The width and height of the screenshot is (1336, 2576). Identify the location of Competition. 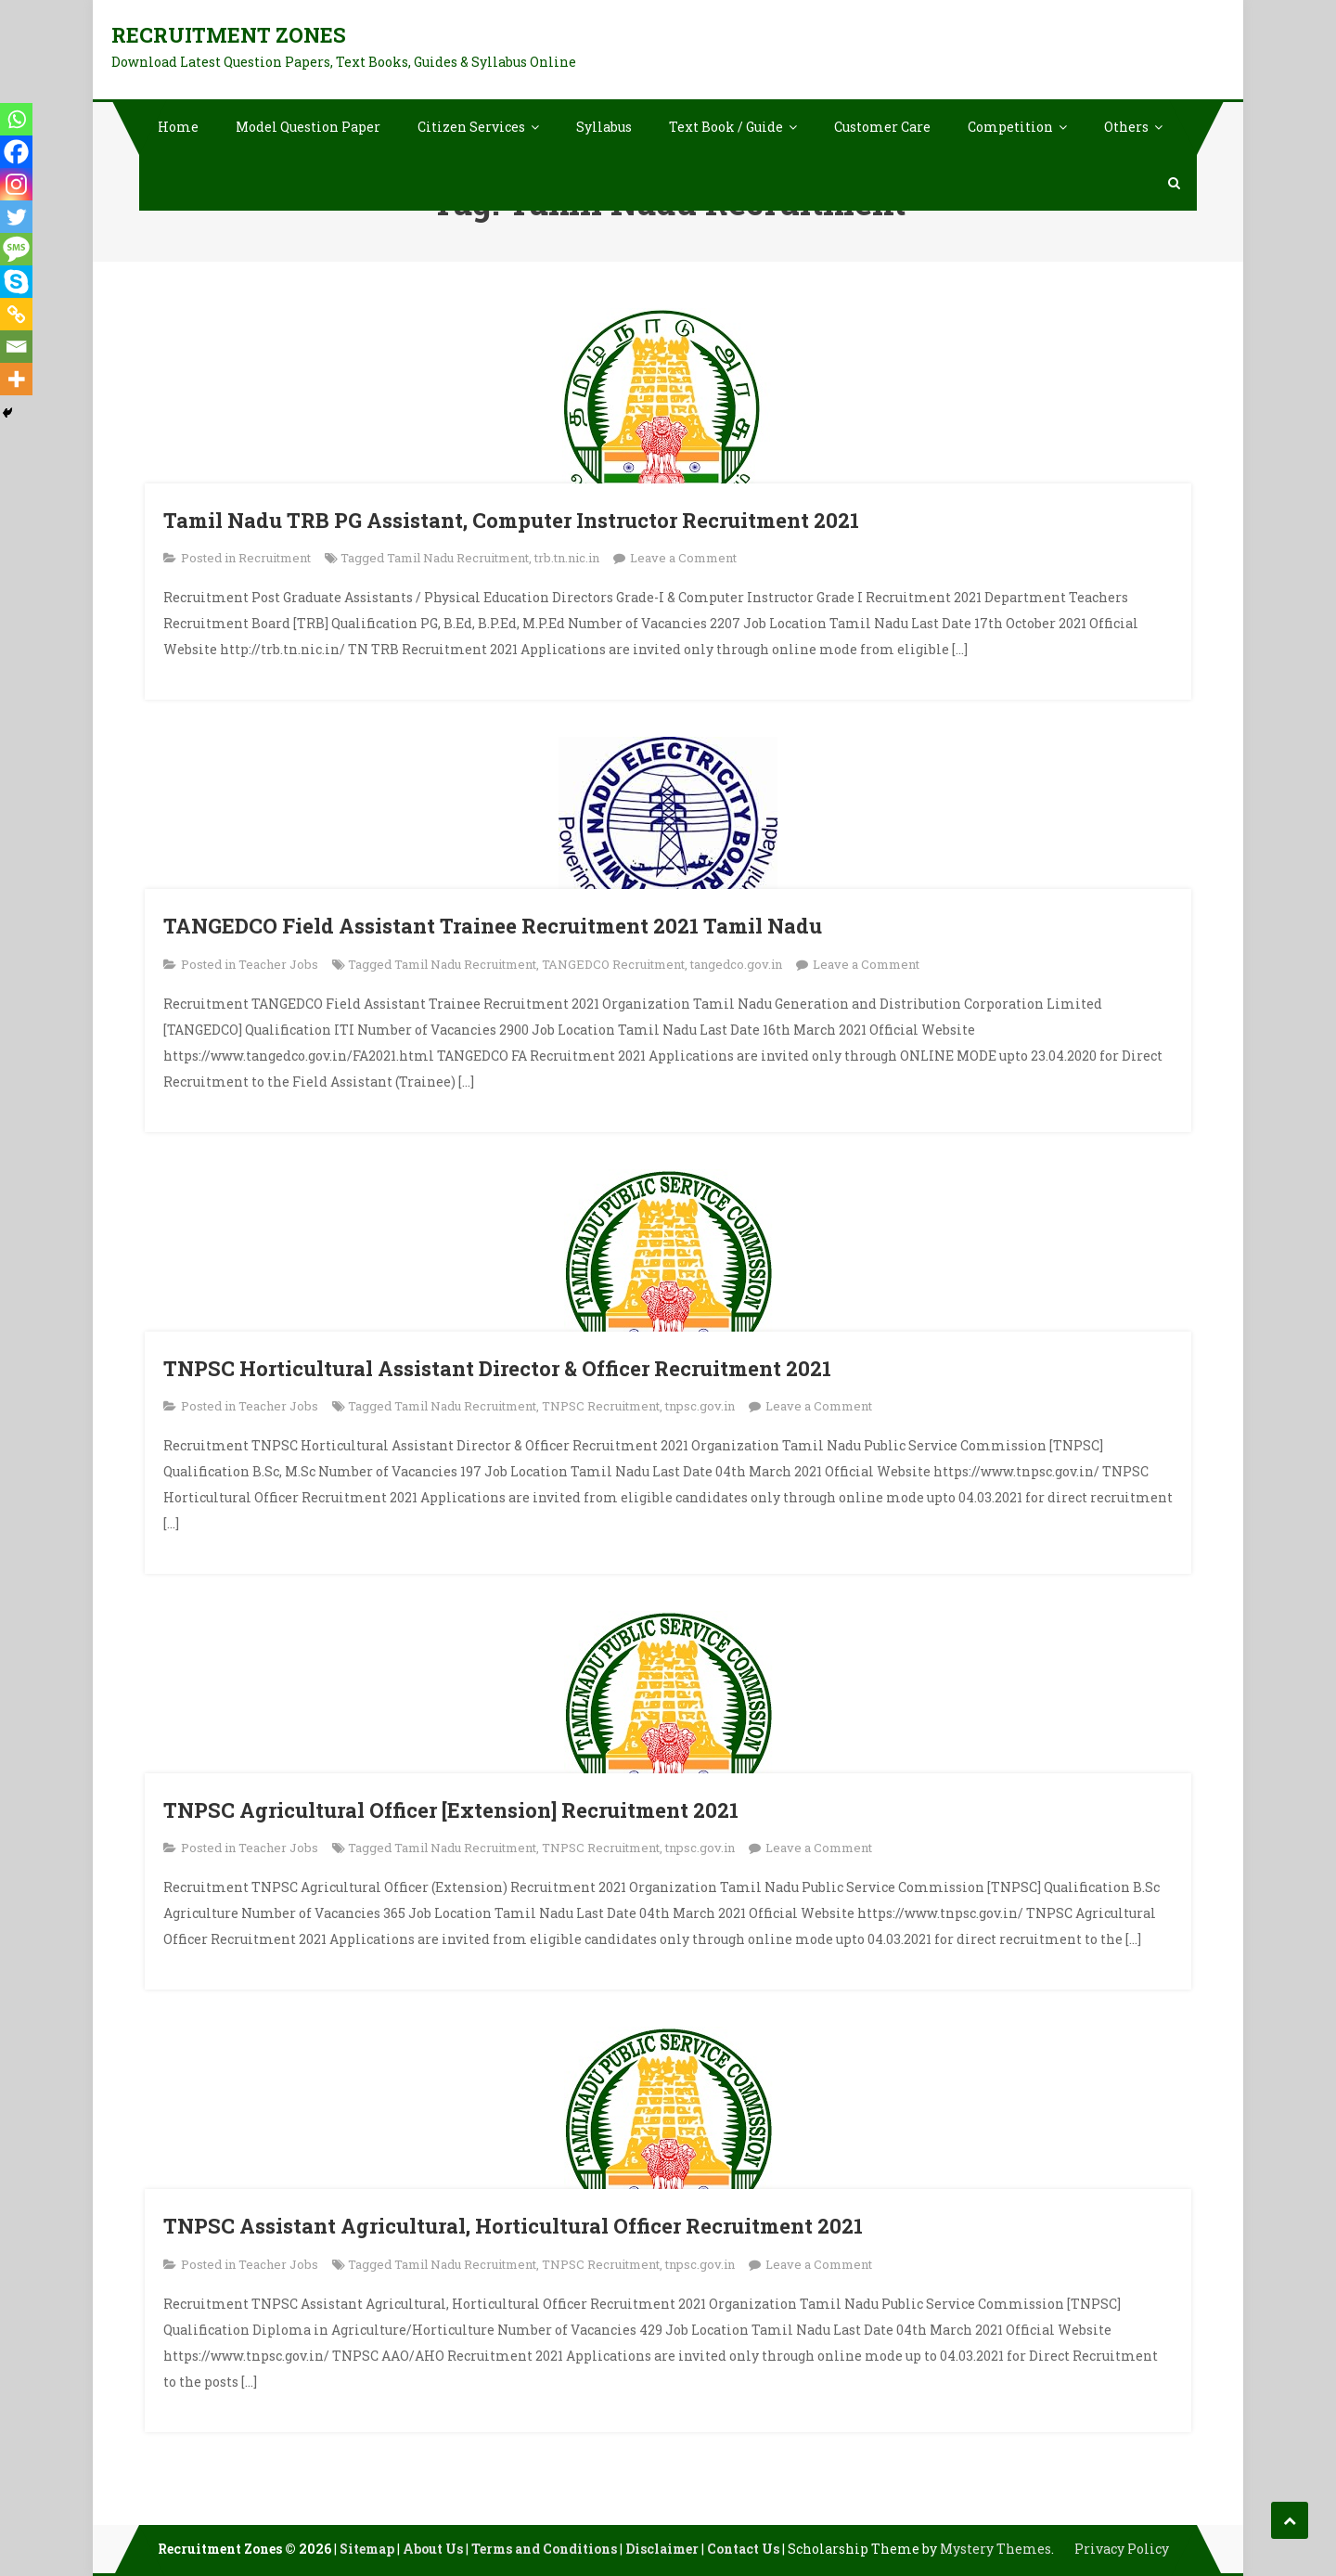
(1010, 126).